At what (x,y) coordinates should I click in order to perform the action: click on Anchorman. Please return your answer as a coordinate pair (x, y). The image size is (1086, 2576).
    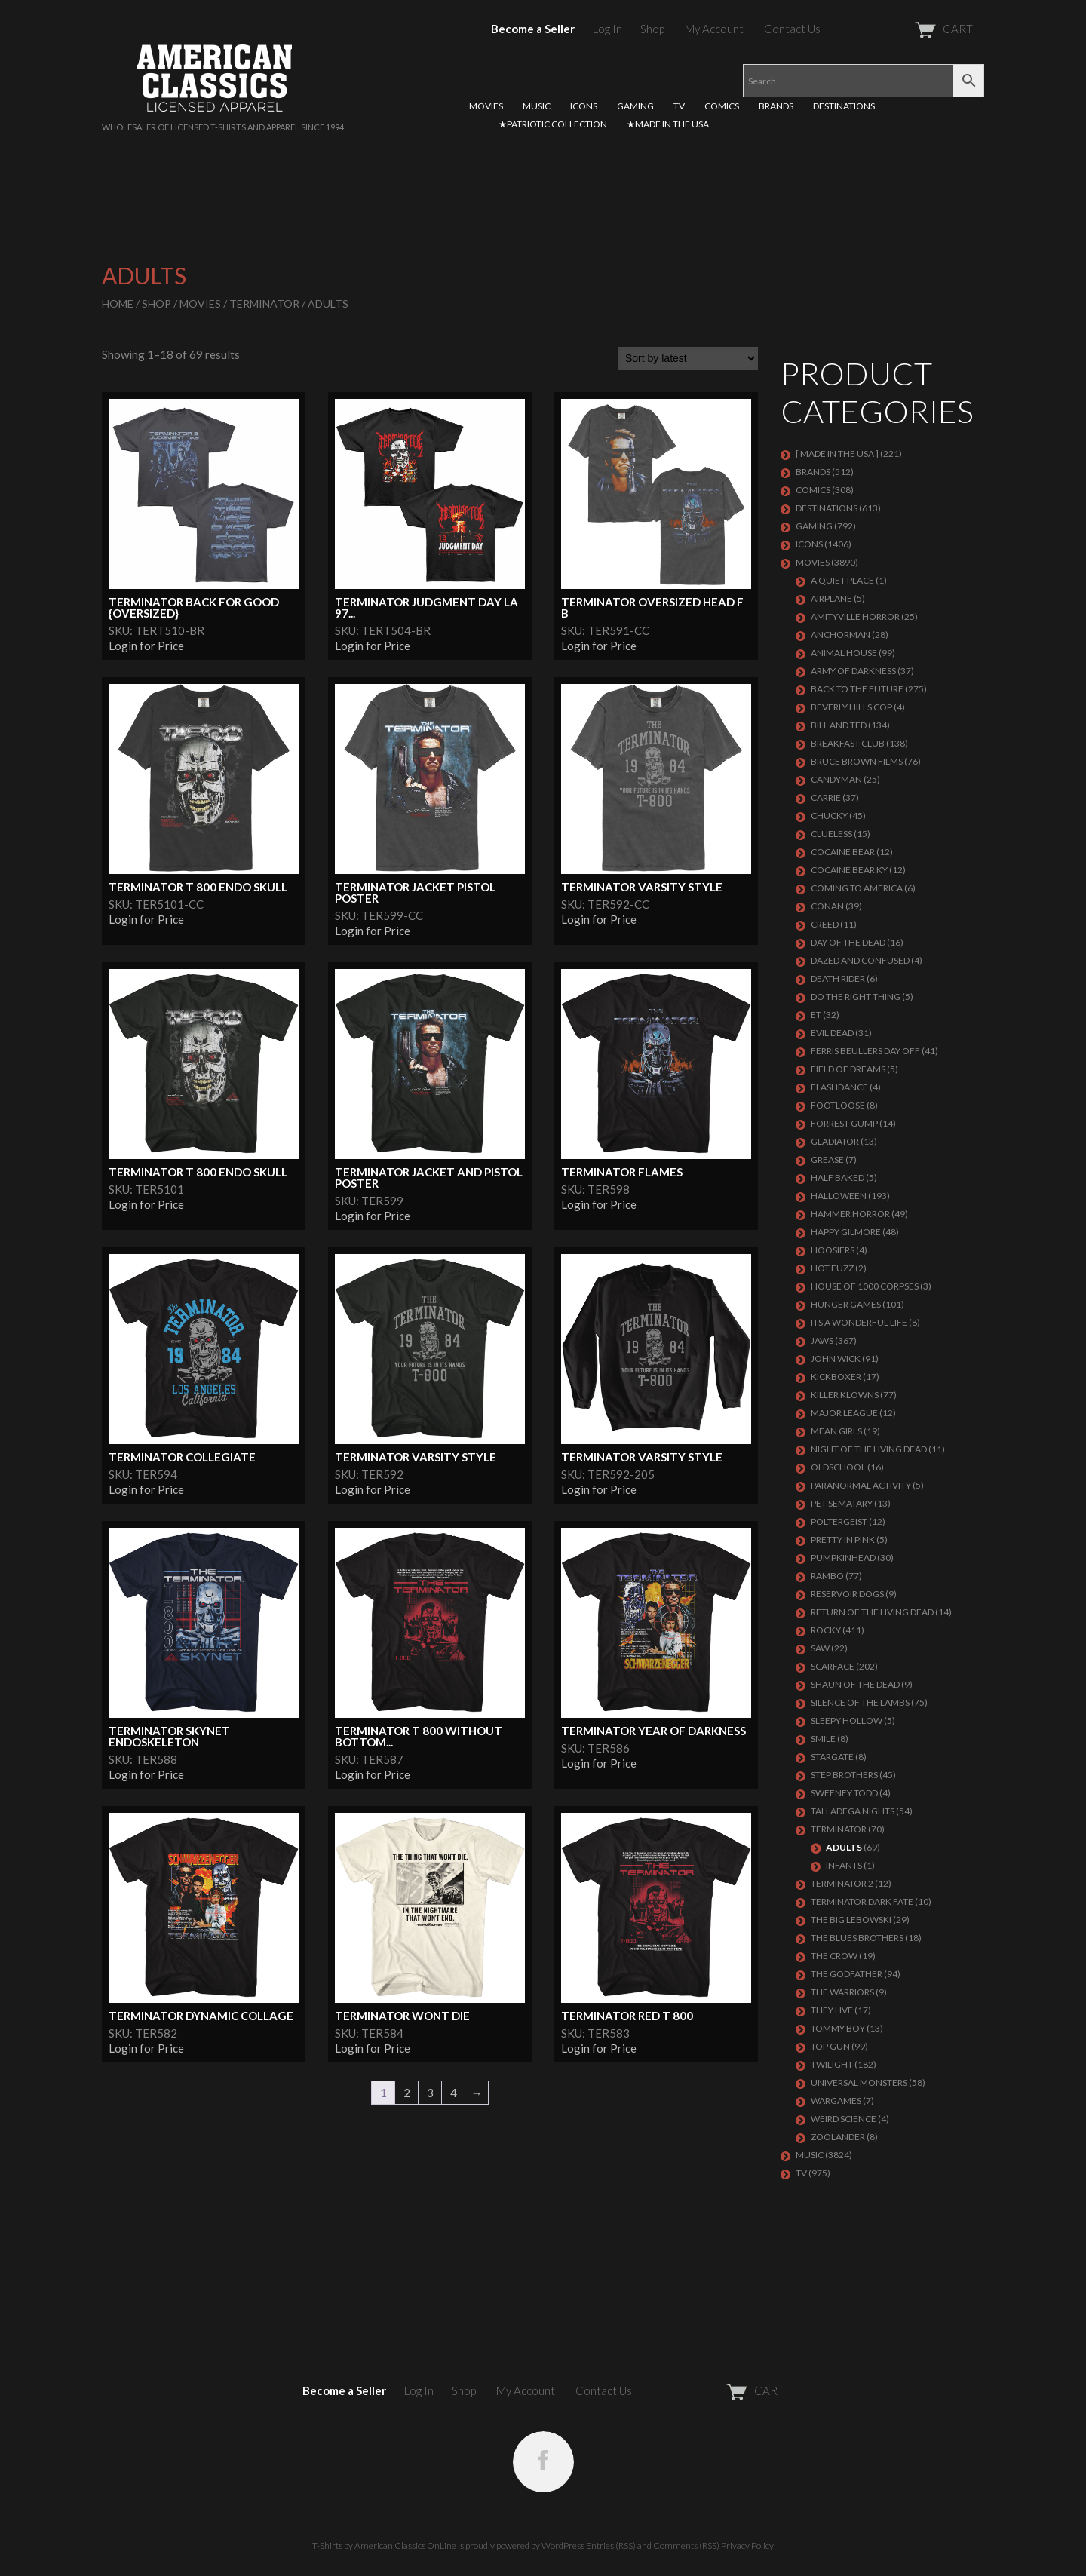
    Looking at the image, I should click on (840, 634).